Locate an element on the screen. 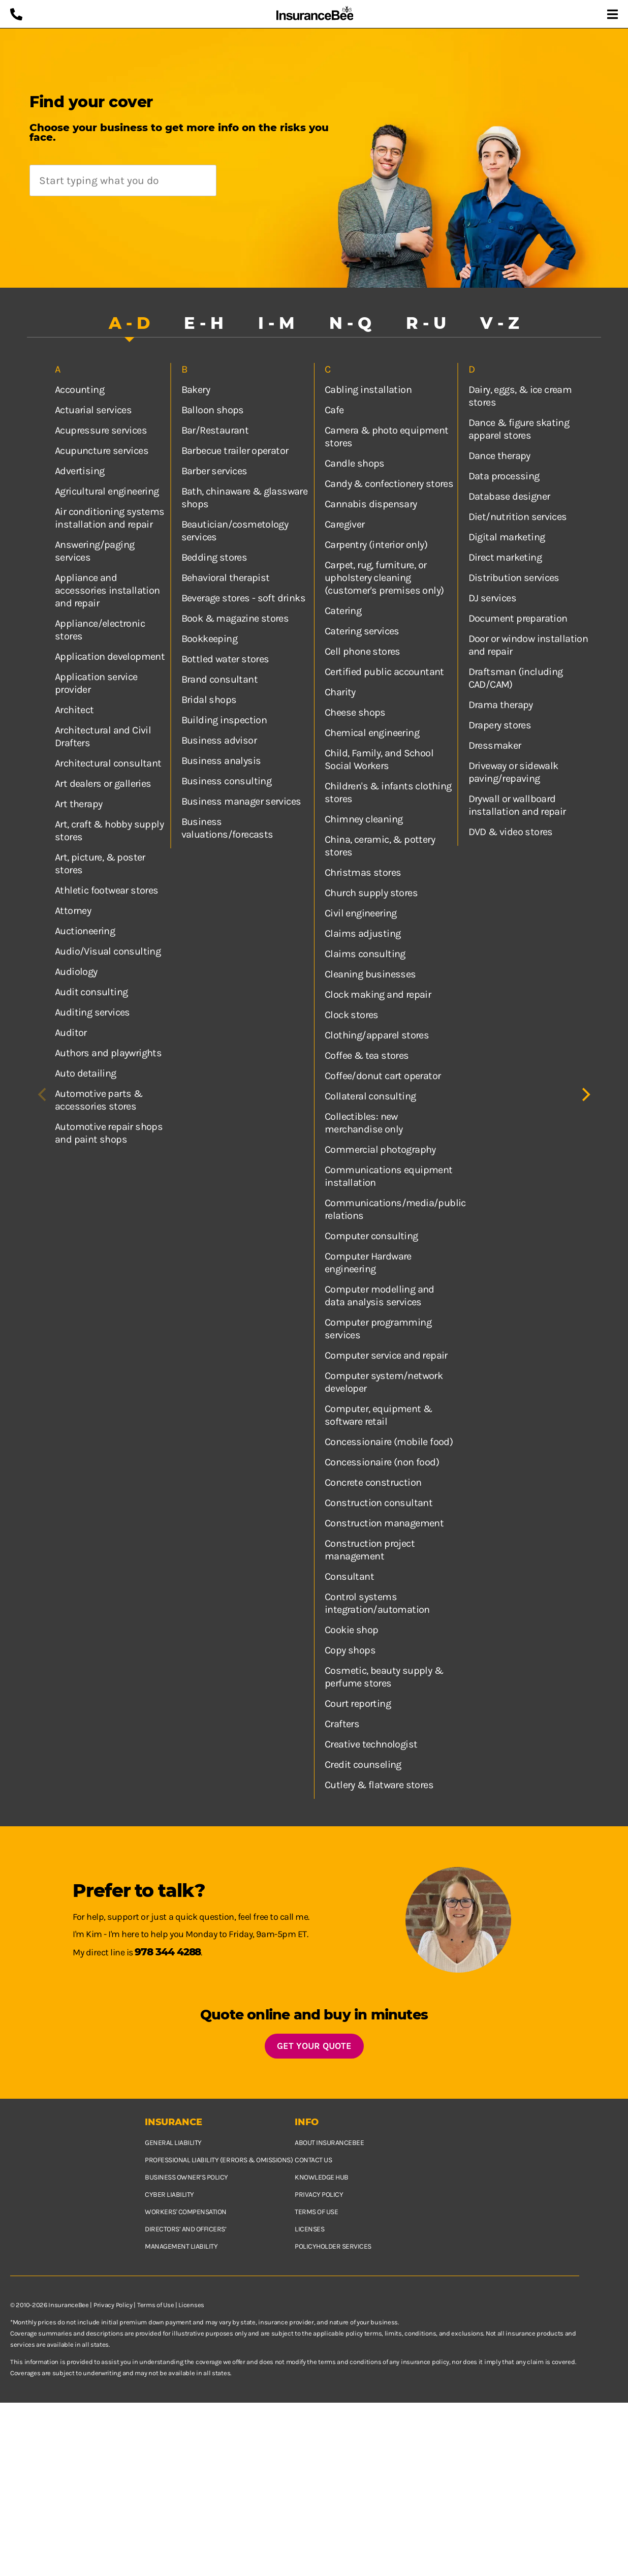 Image resolution: width=628 pixels, height=2576 pixels. Computer consulting is located at coordinates (371, 1236).